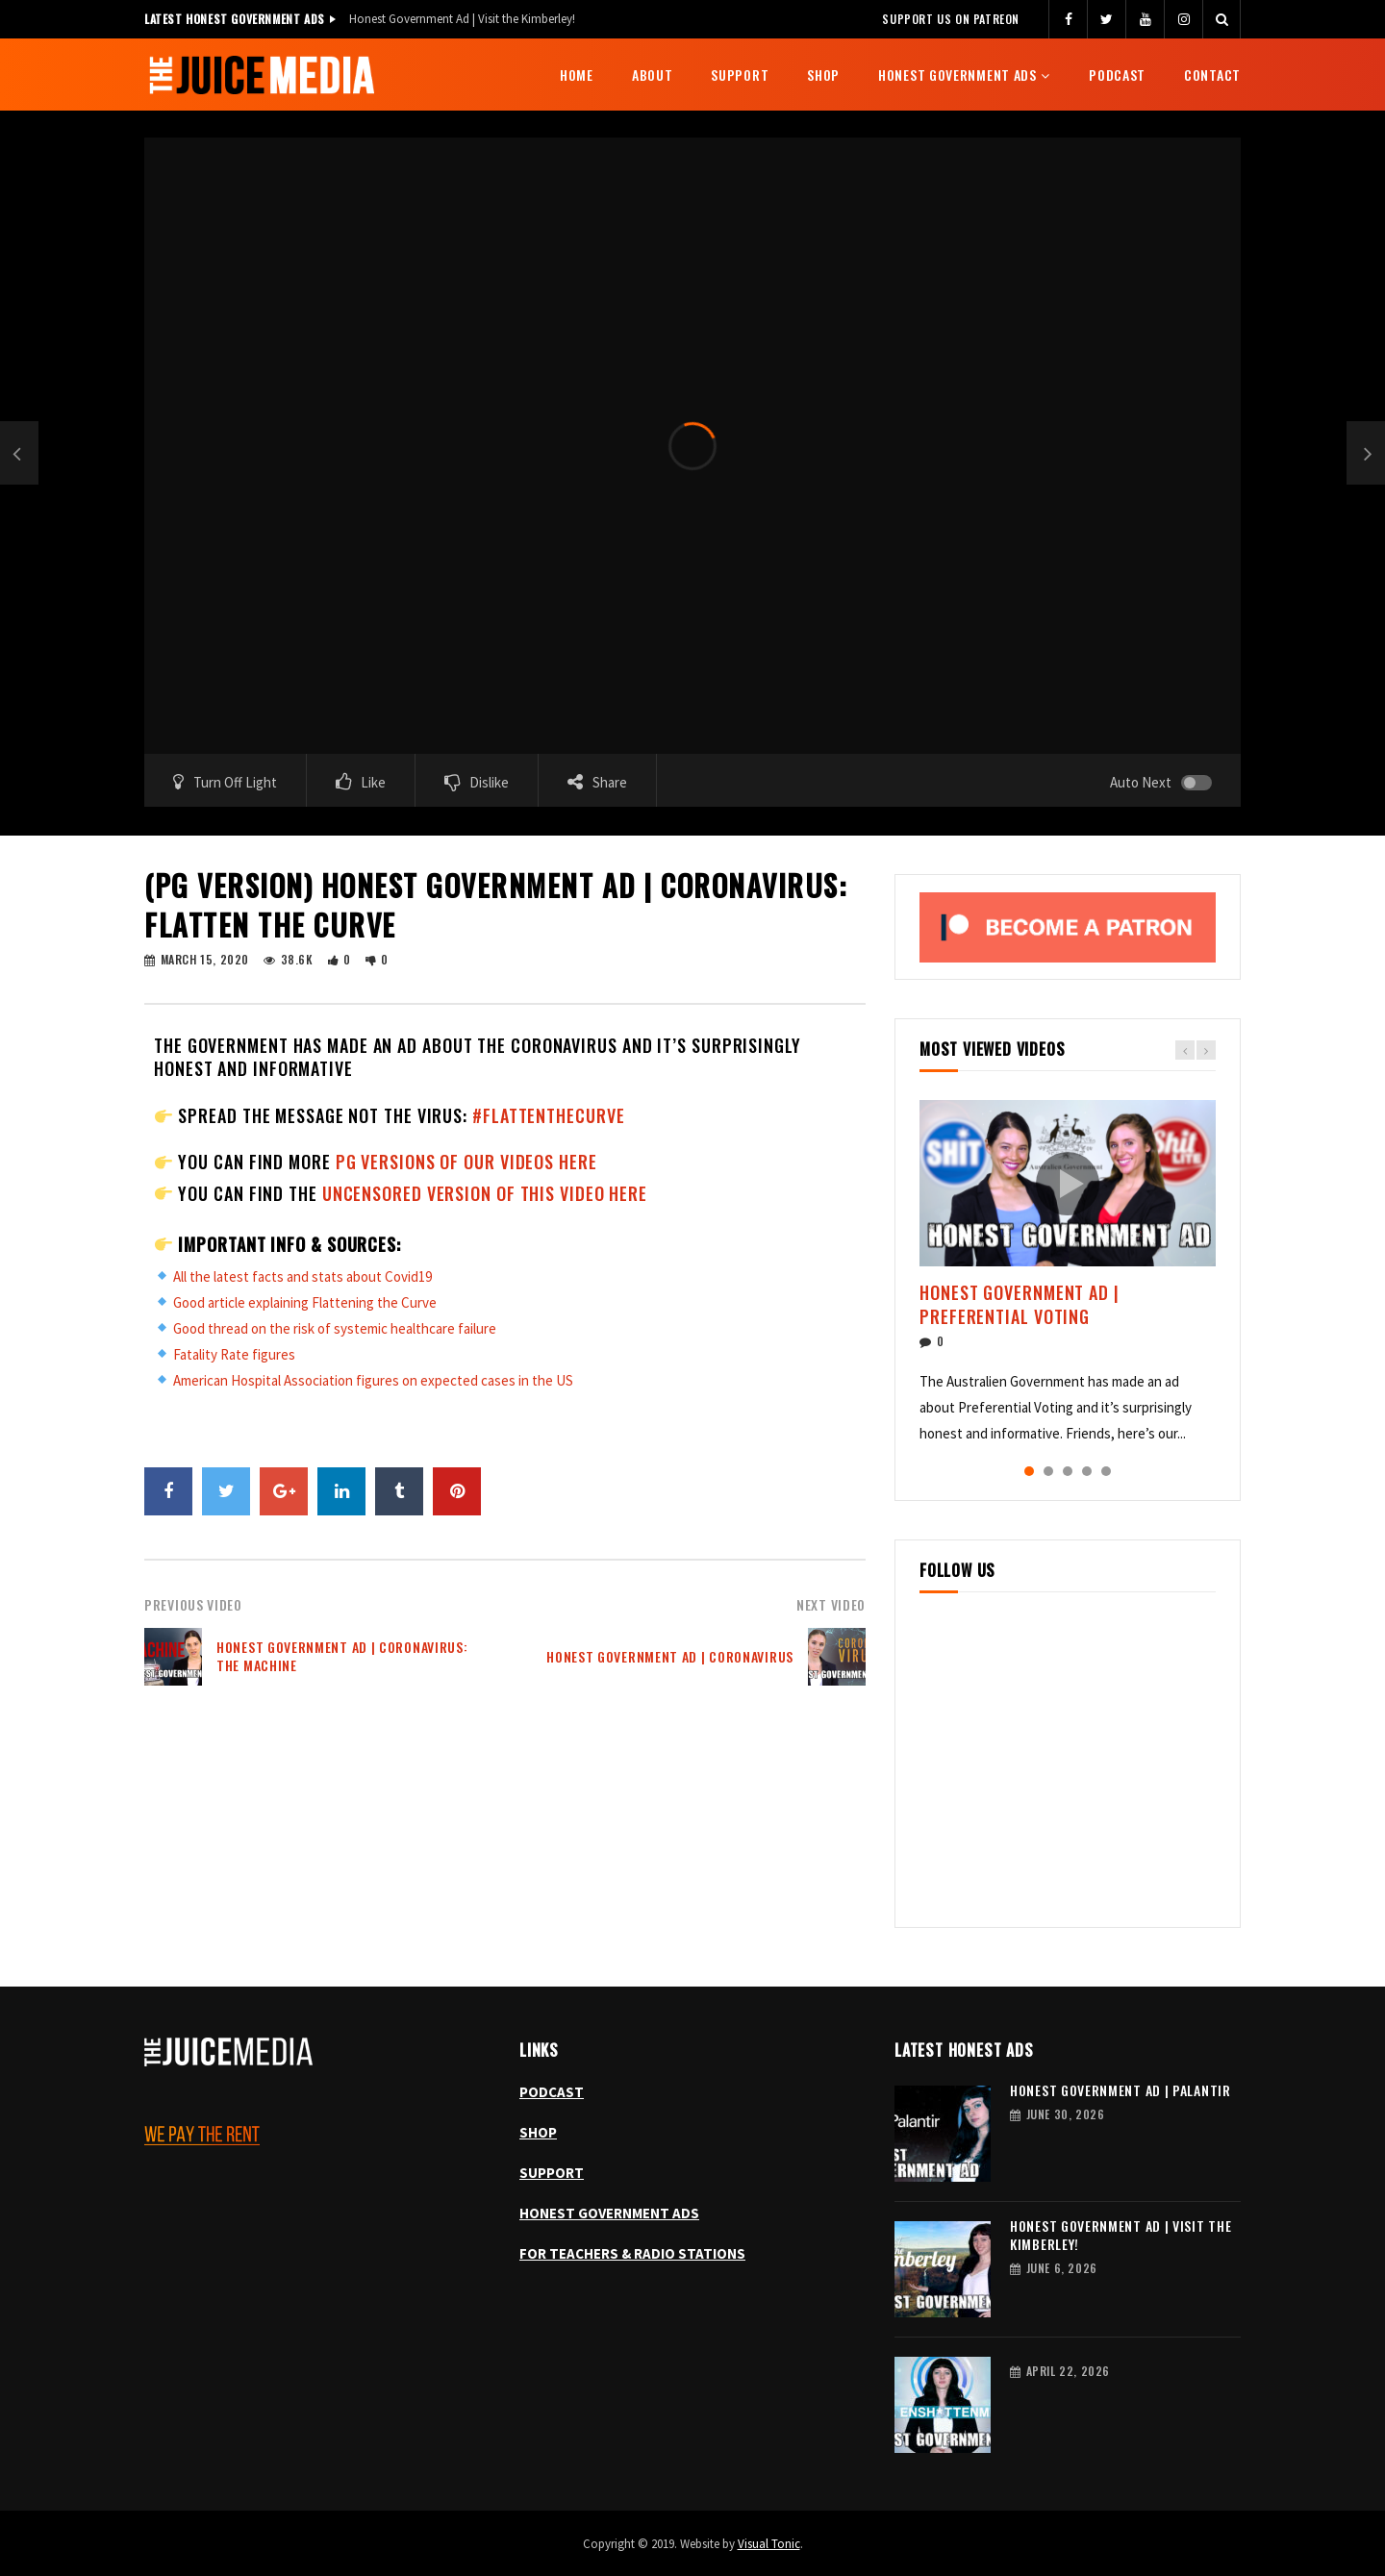 This screenshot has width=1385, height=2576. I want to click on Honest Government Ad | Palantir, so click(1120, 2090).